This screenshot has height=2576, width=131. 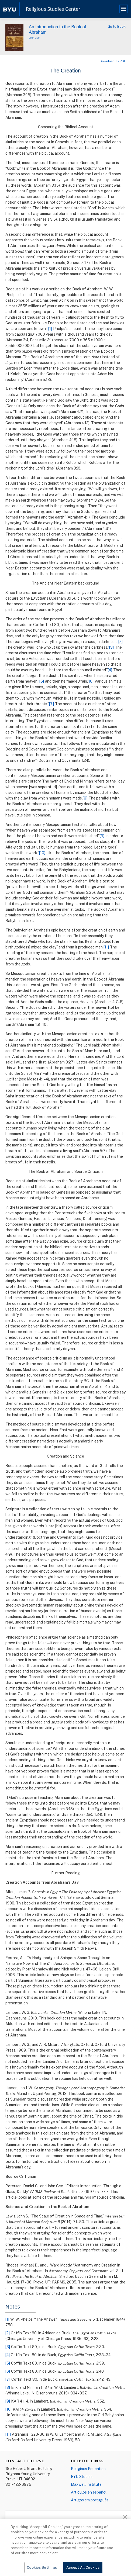 I want to click on [2], so click(x=120, y=641).